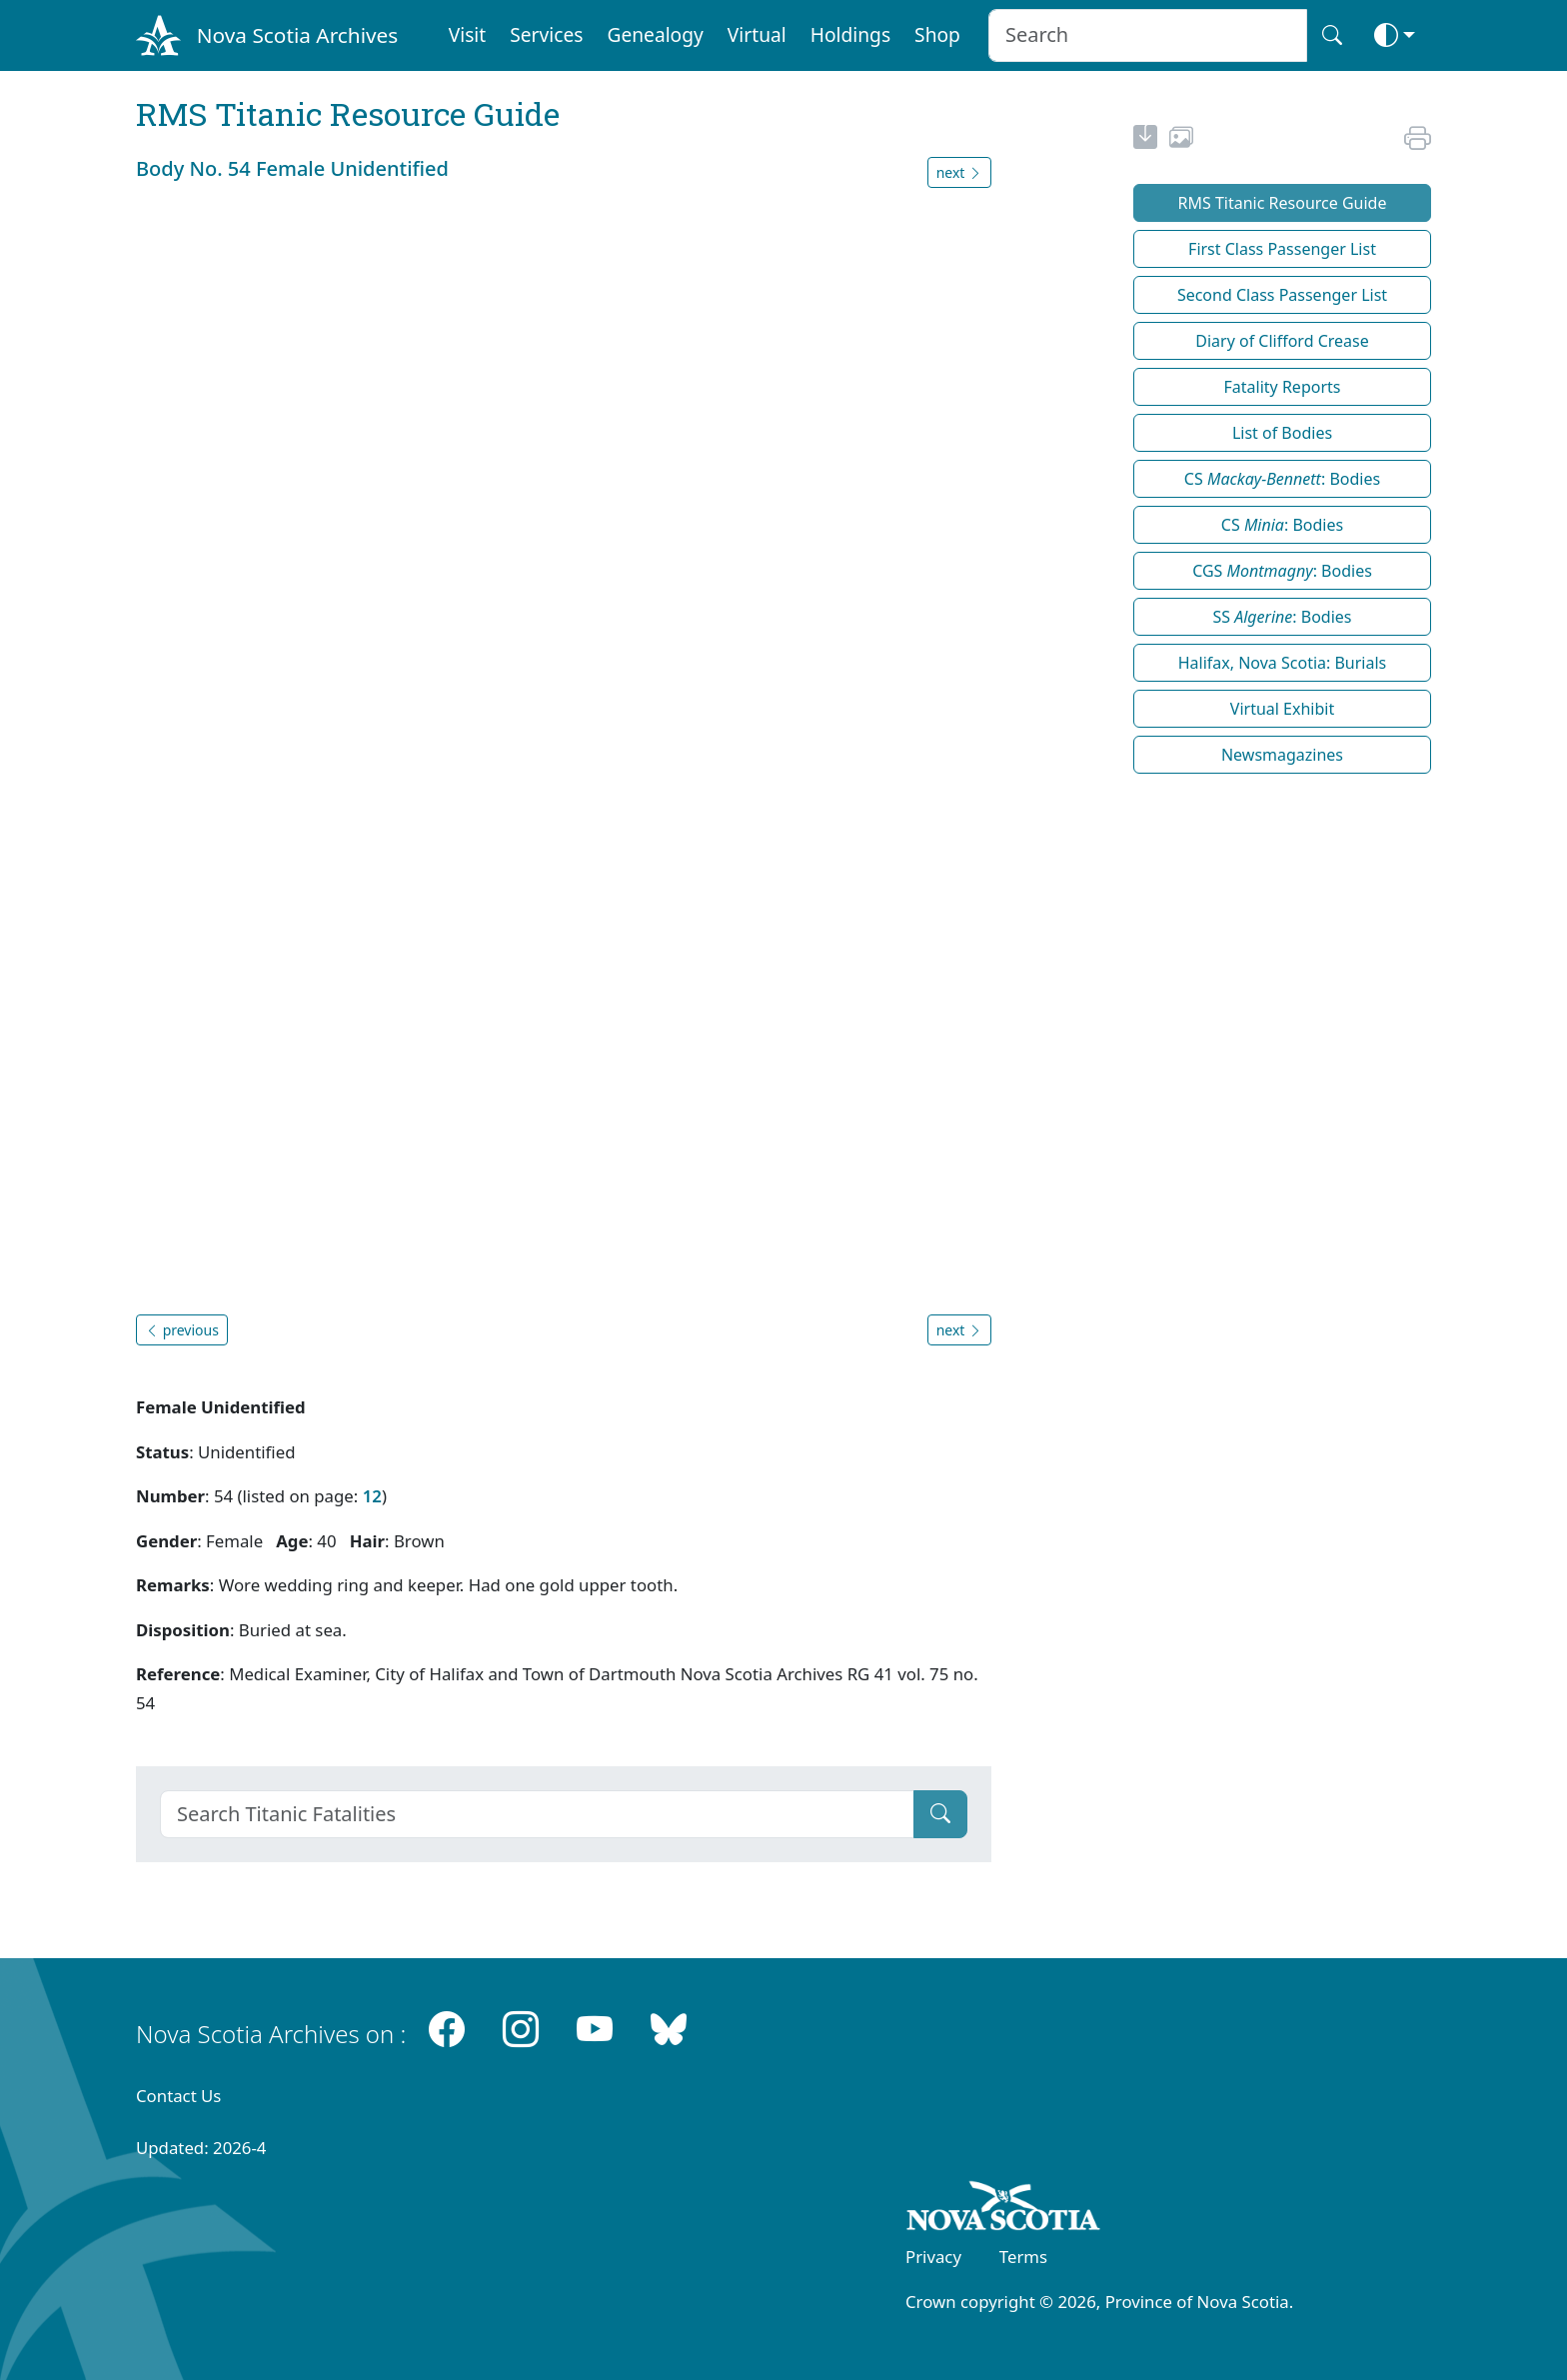  I want to click on List of Bodies, so click(1282, 433).